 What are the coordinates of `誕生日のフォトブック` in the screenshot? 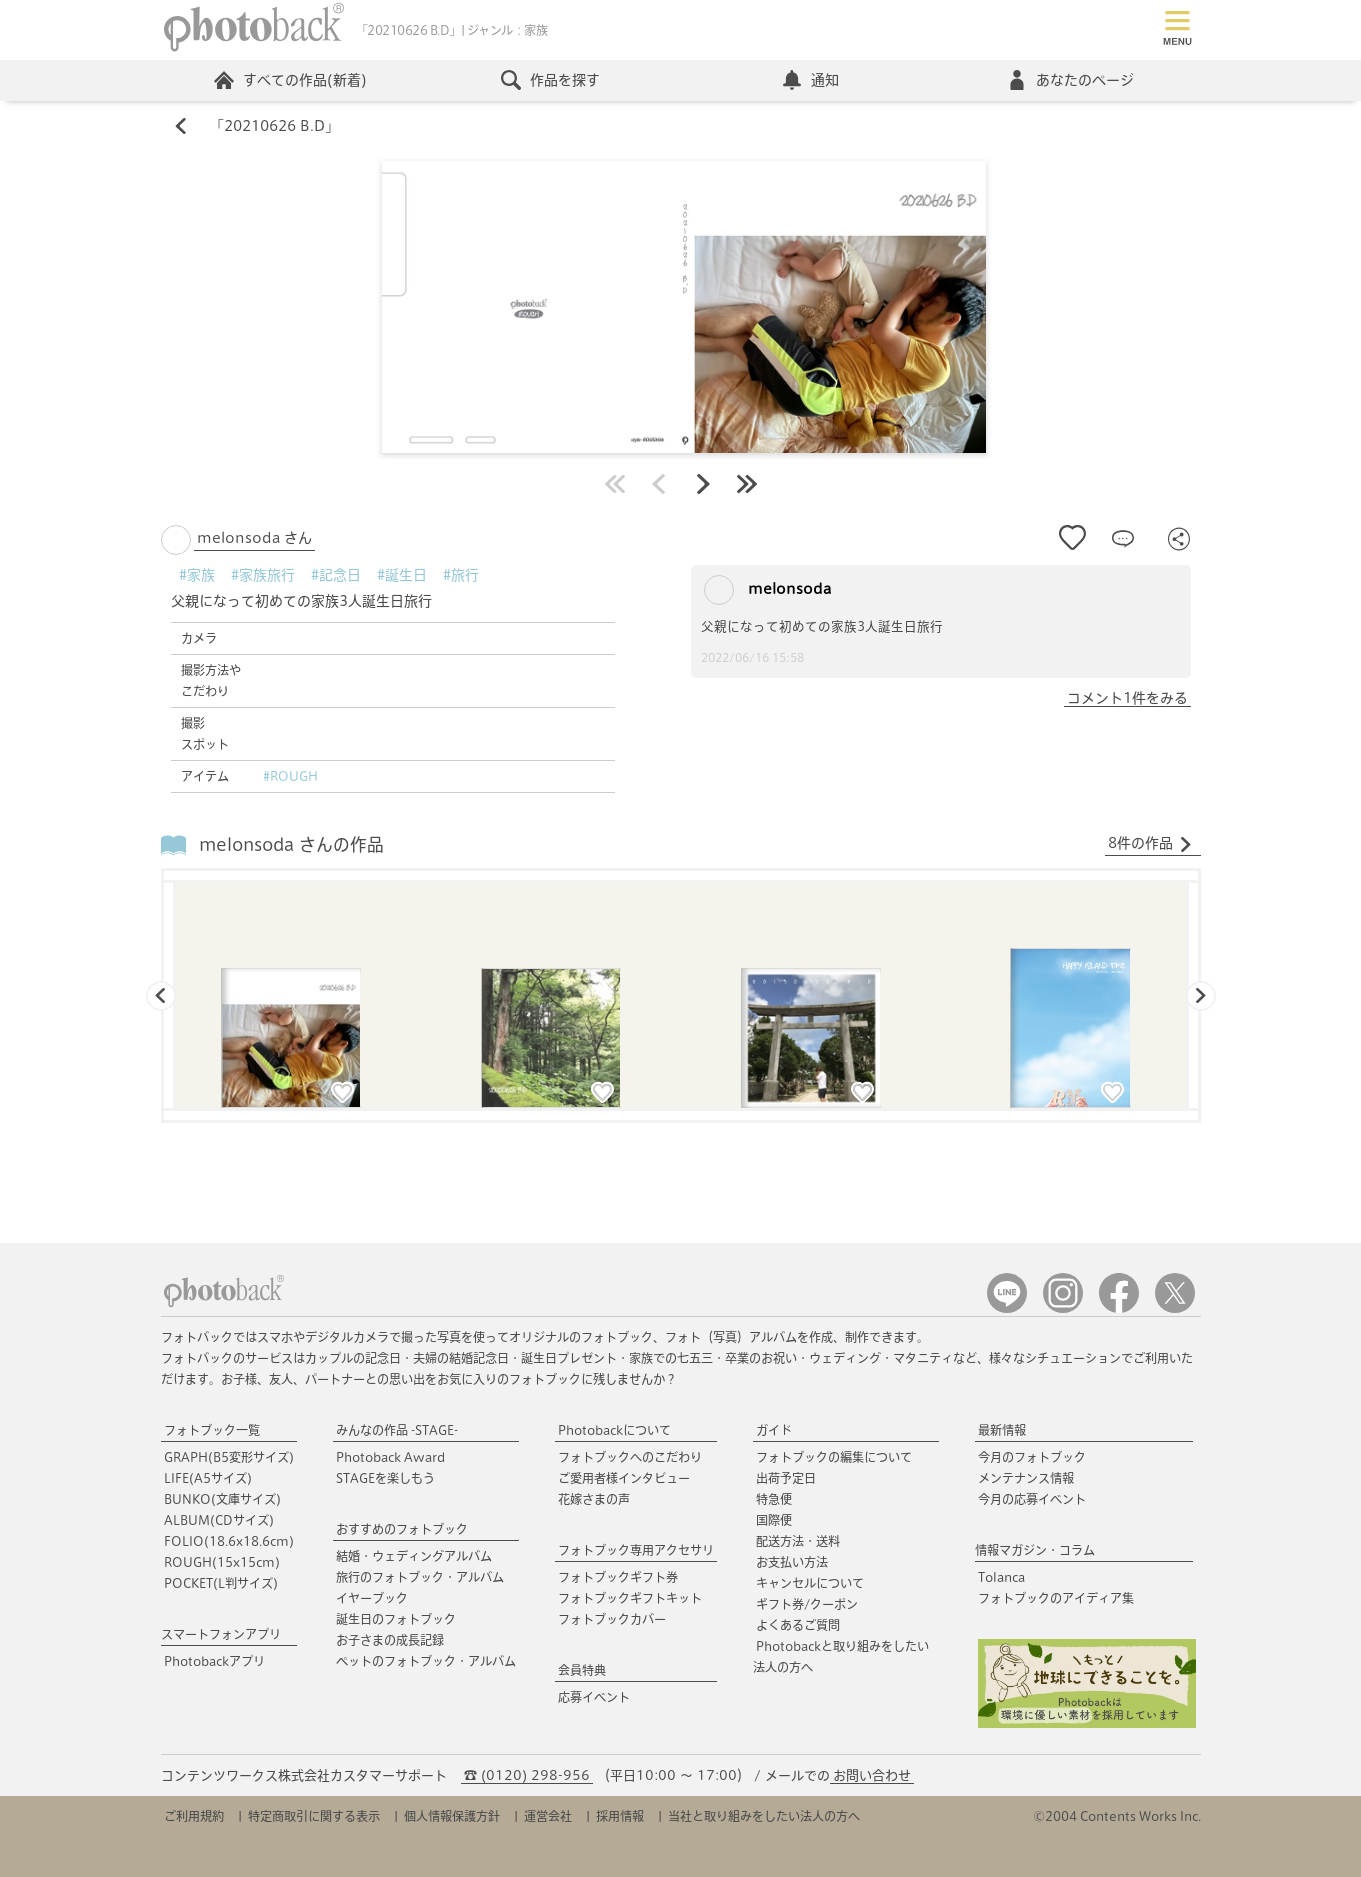 It's located at (396, 1619).